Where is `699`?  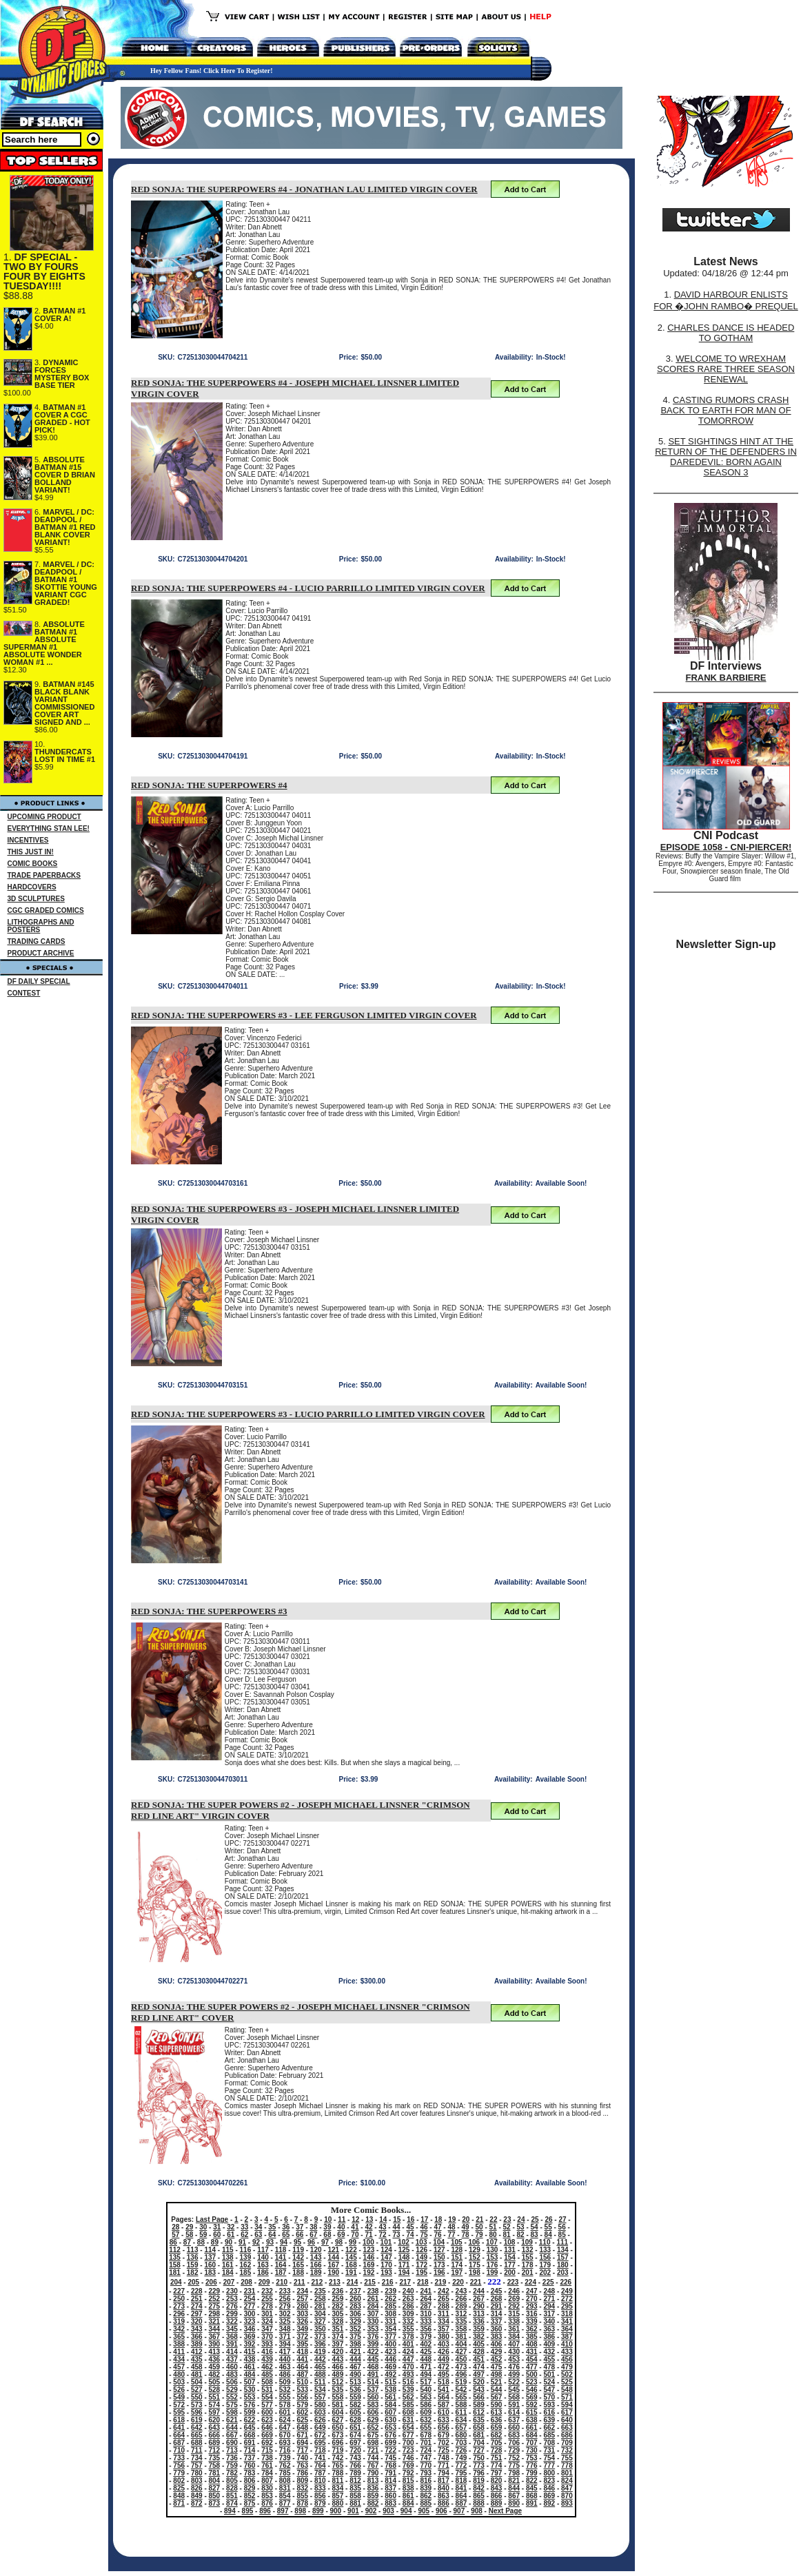
699 is located at coordinates (390, 2442).